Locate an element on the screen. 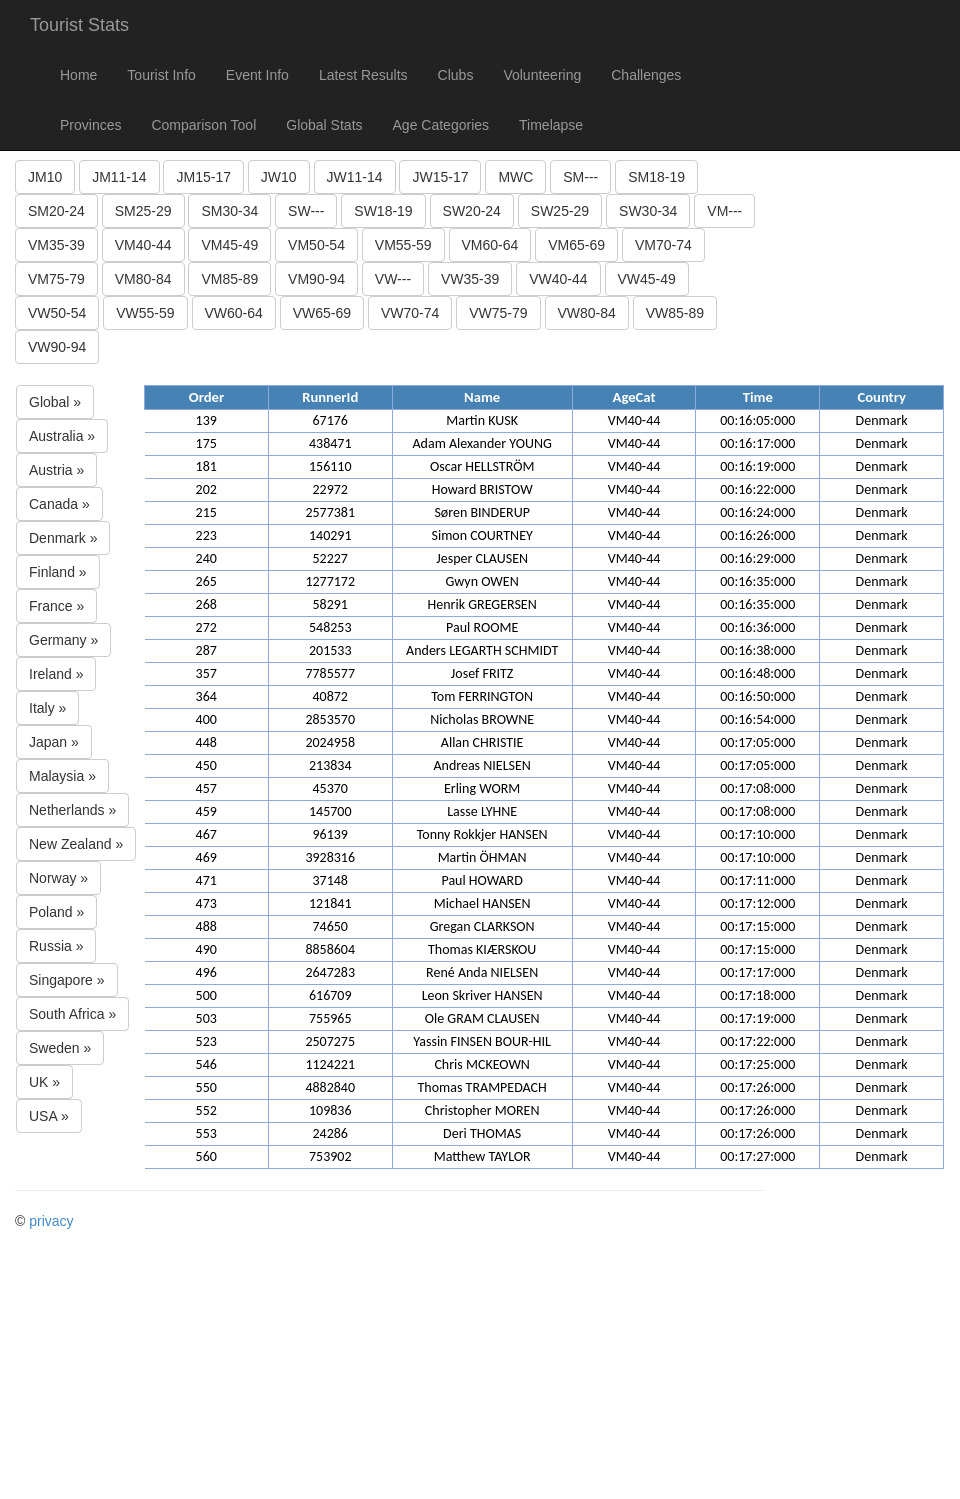  Howard BRISTOW is located at coordinates (482, 489).